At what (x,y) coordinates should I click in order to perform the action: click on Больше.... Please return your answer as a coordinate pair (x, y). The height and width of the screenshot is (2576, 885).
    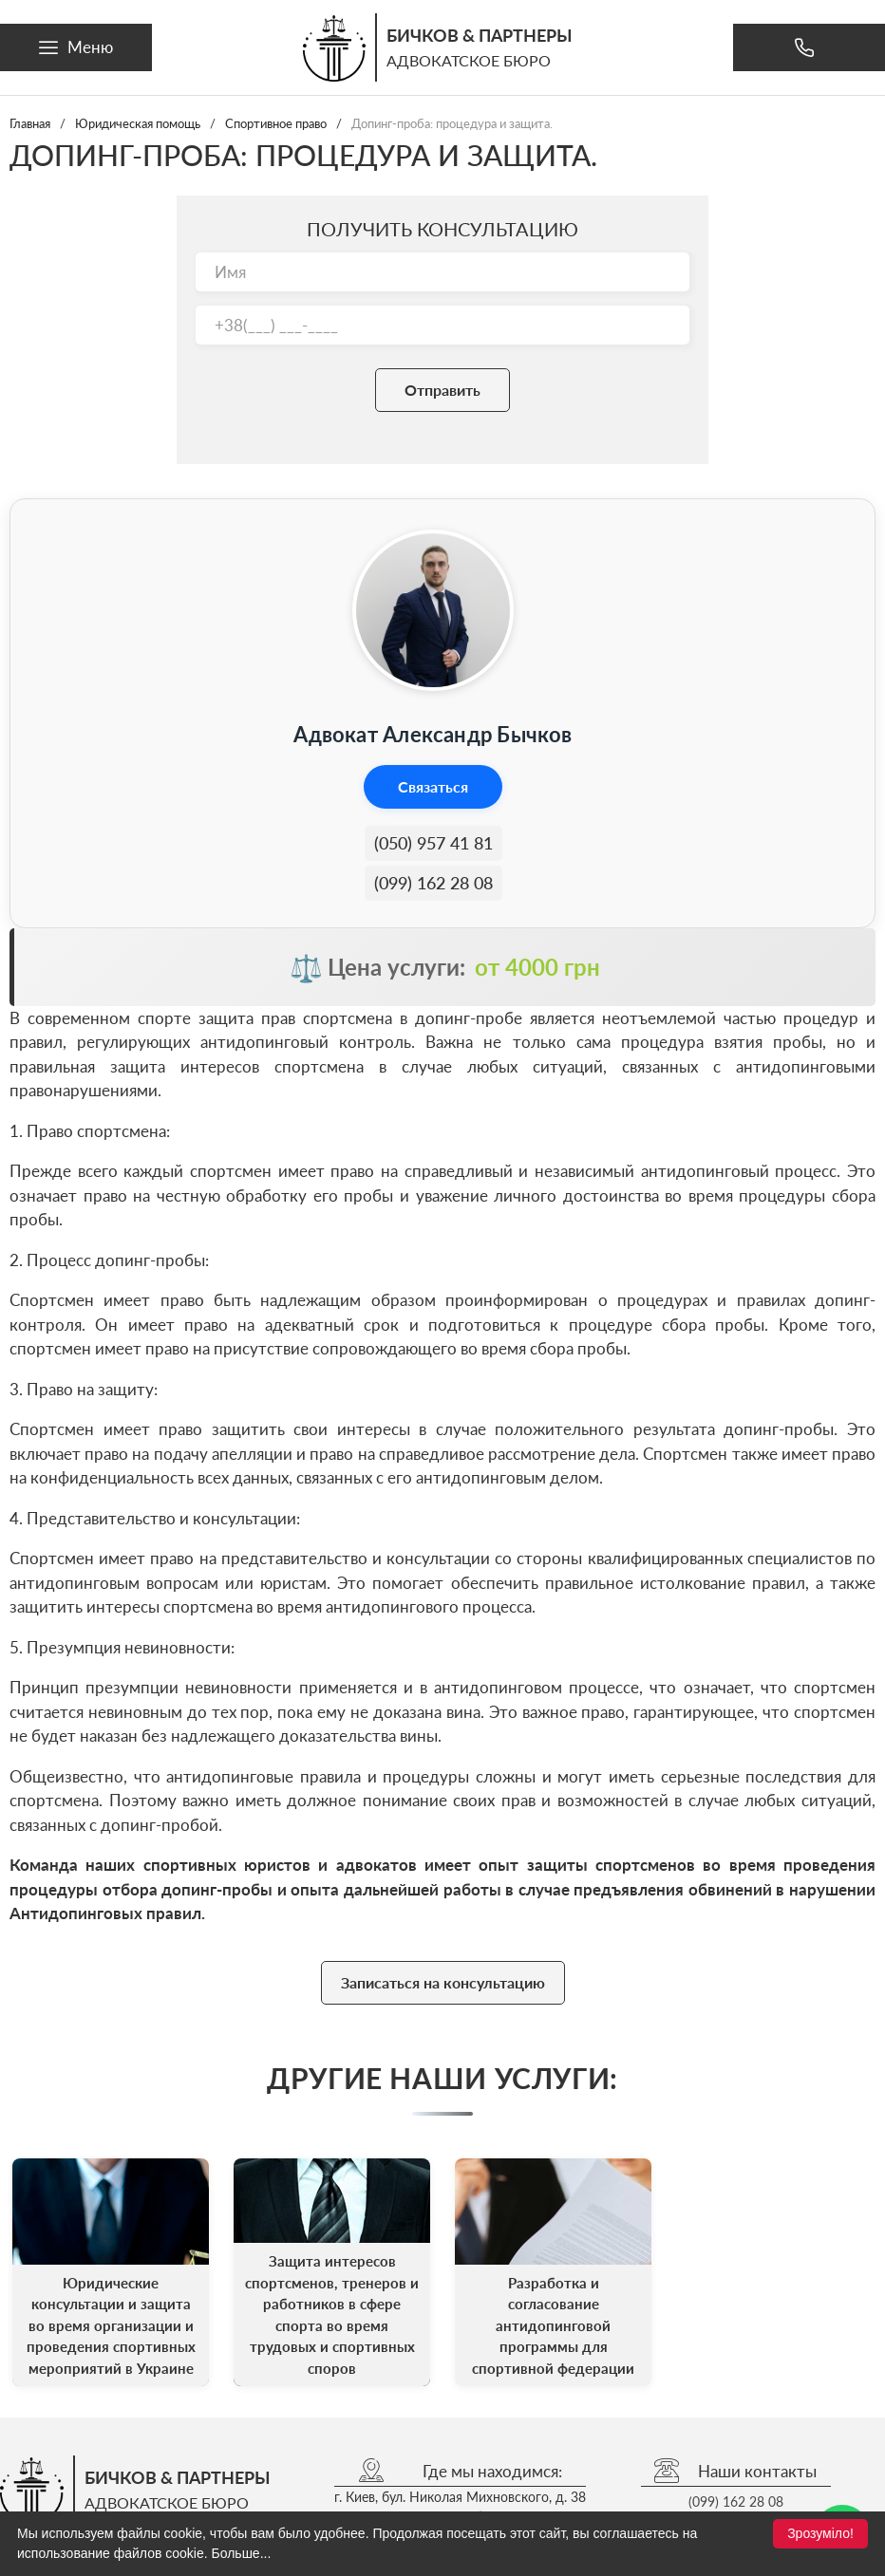
    Looking at the image, I should click on (242, 2553).